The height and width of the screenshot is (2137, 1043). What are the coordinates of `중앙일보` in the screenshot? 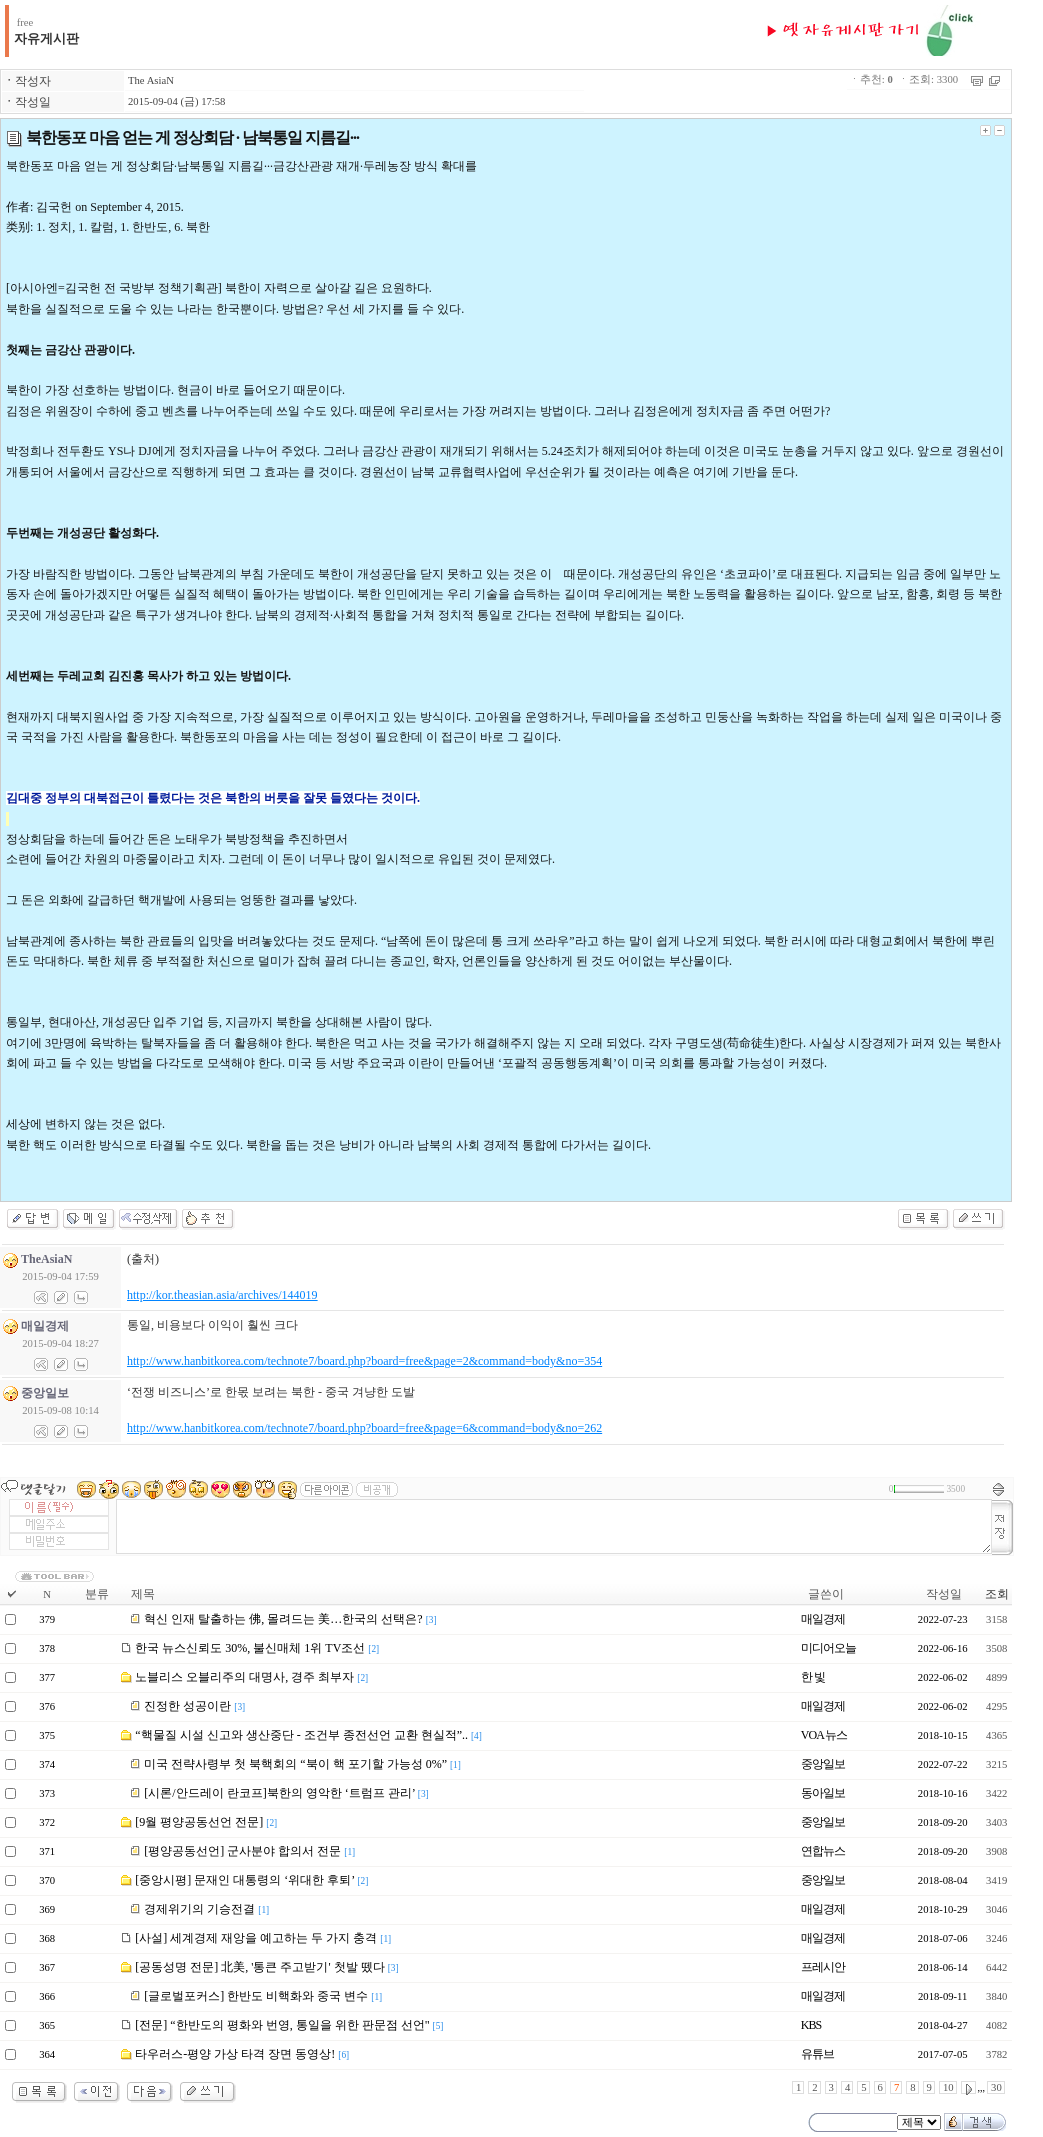 It's located at (823, 1764).